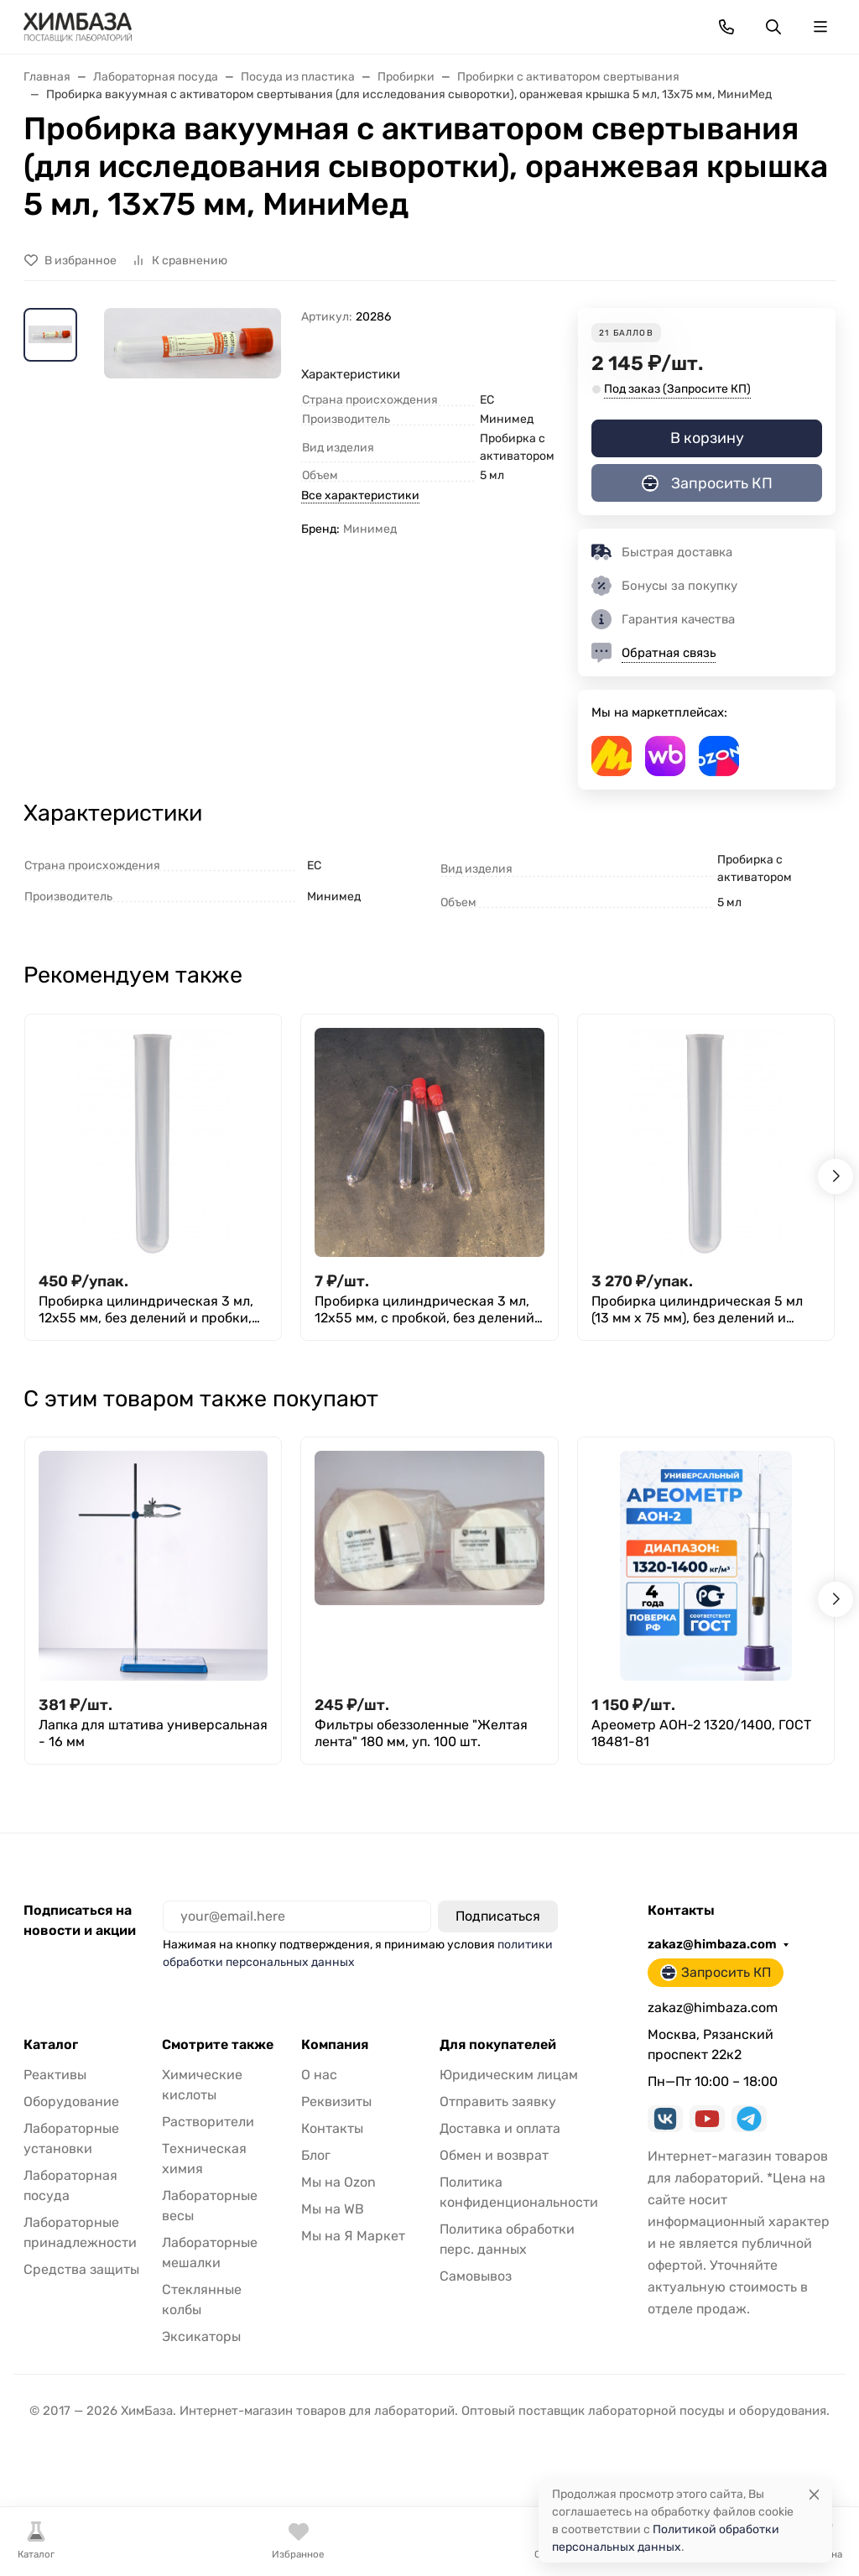 The height and width of the screenshot is (2576, 859). I want to click on Компания, so click(334, 2045).